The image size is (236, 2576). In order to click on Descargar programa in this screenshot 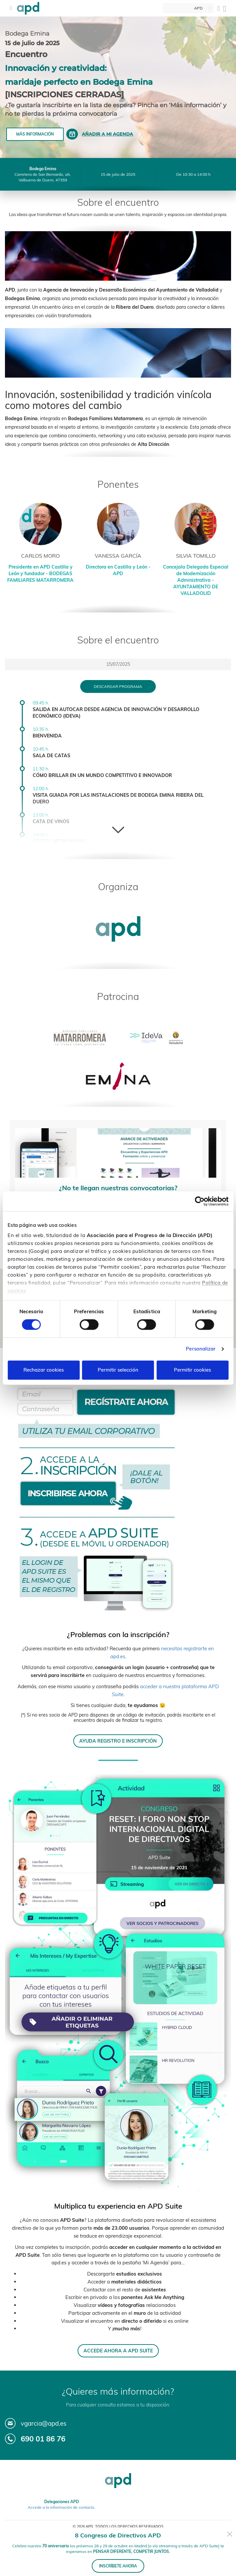, I will do `click(118, 686)`.